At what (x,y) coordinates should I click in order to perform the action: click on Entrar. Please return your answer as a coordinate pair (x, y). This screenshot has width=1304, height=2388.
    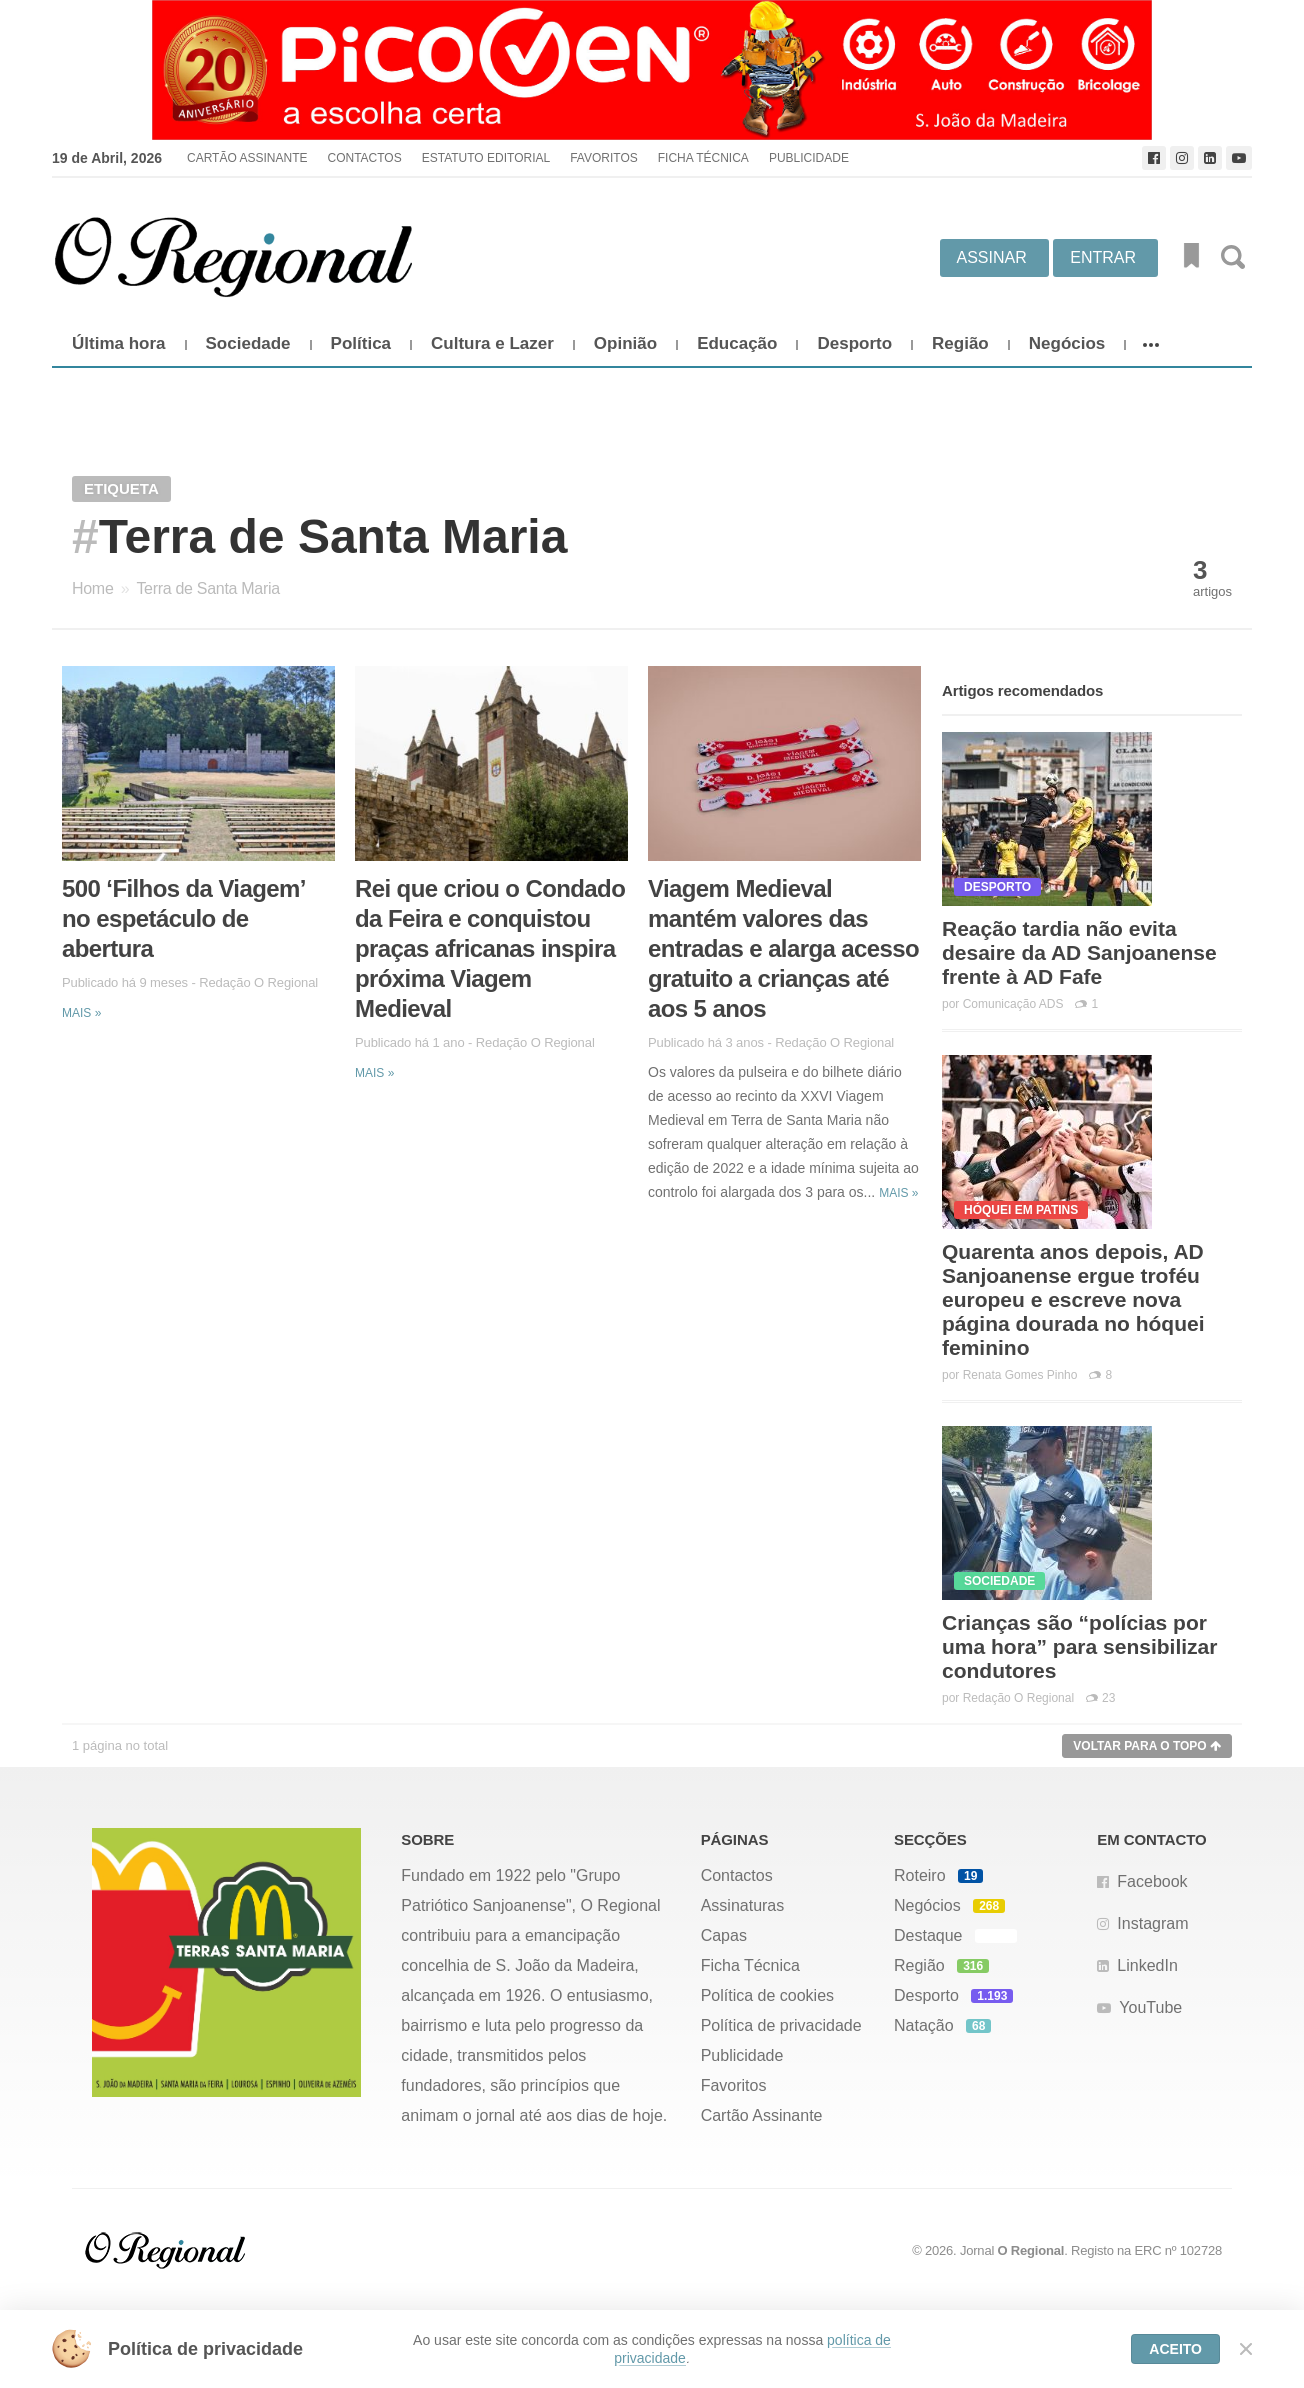
    Looking at the image, I should click on (1103, 257).